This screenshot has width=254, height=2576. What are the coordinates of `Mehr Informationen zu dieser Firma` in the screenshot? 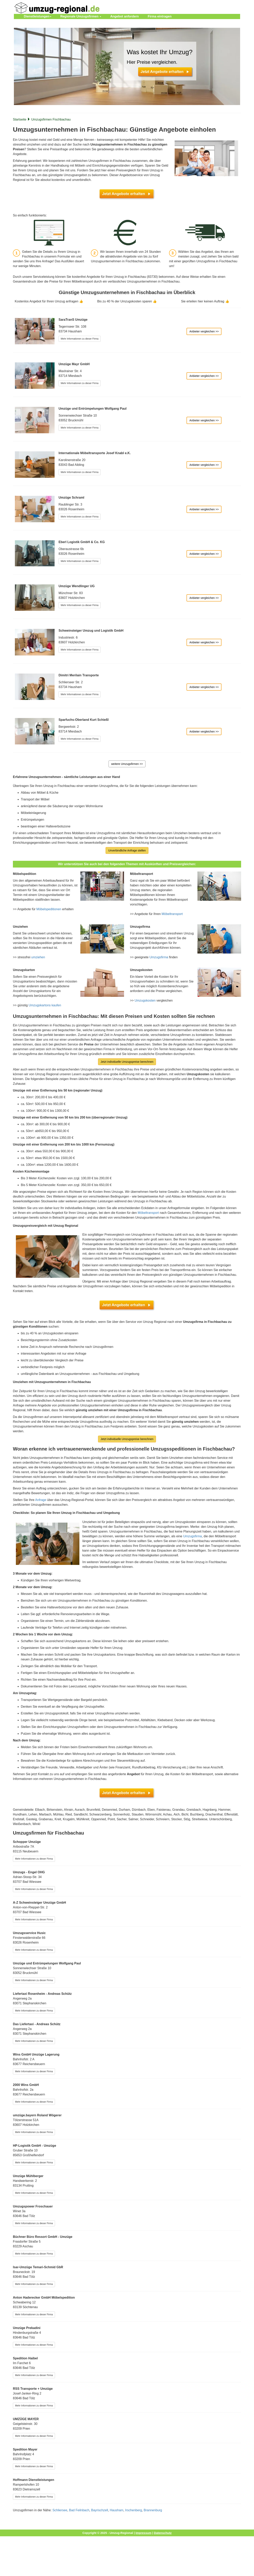 It's located at (79, 338).